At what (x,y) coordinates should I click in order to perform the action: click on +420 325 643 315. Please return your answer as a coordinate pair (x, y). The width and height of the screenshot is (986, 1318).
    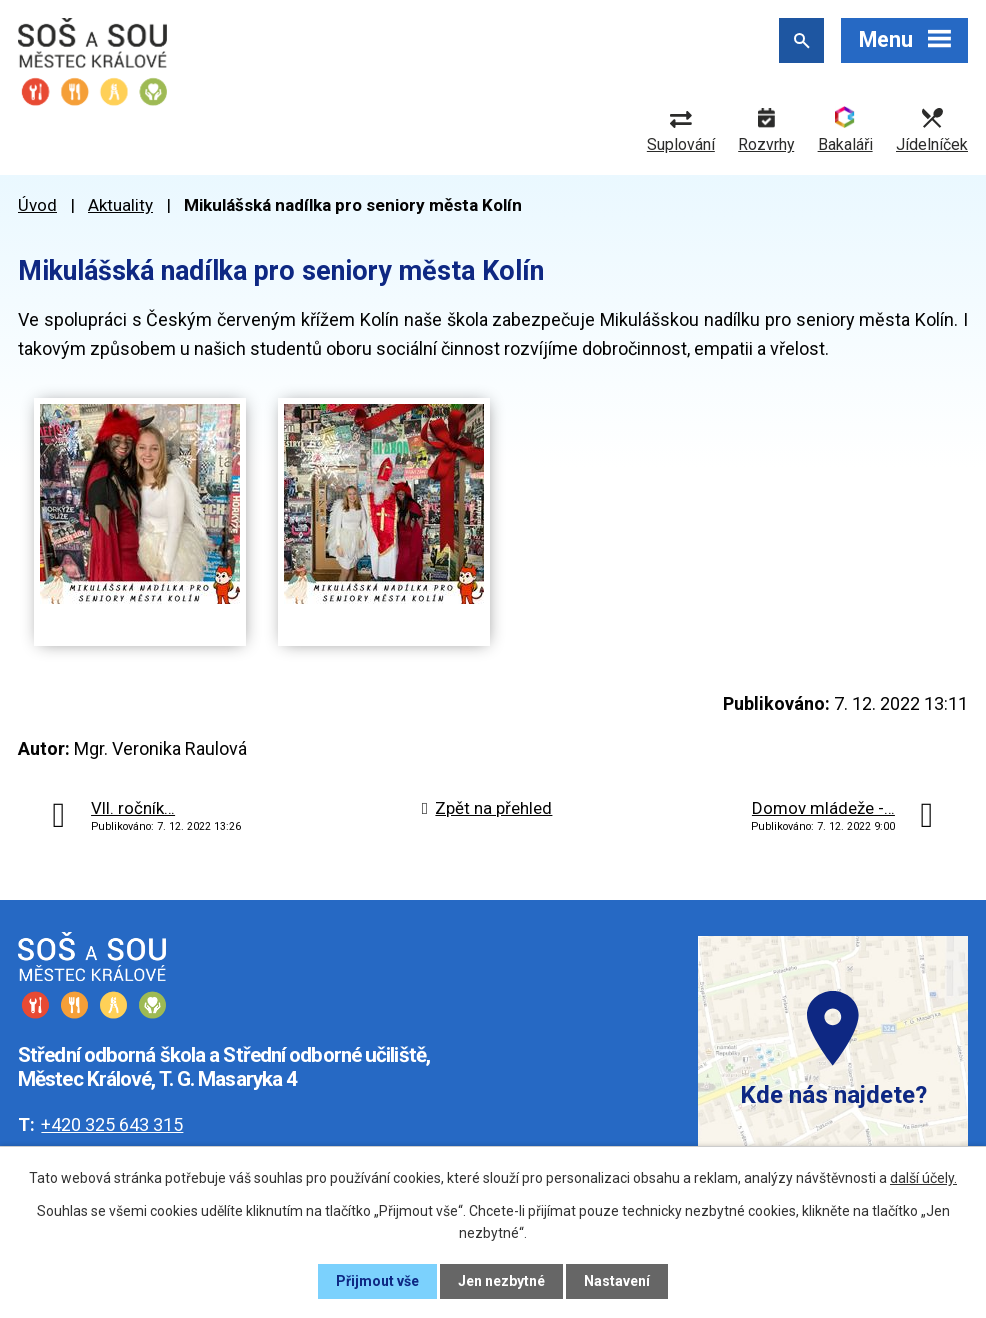
    Looking at the image, I should click on (112, 1124).